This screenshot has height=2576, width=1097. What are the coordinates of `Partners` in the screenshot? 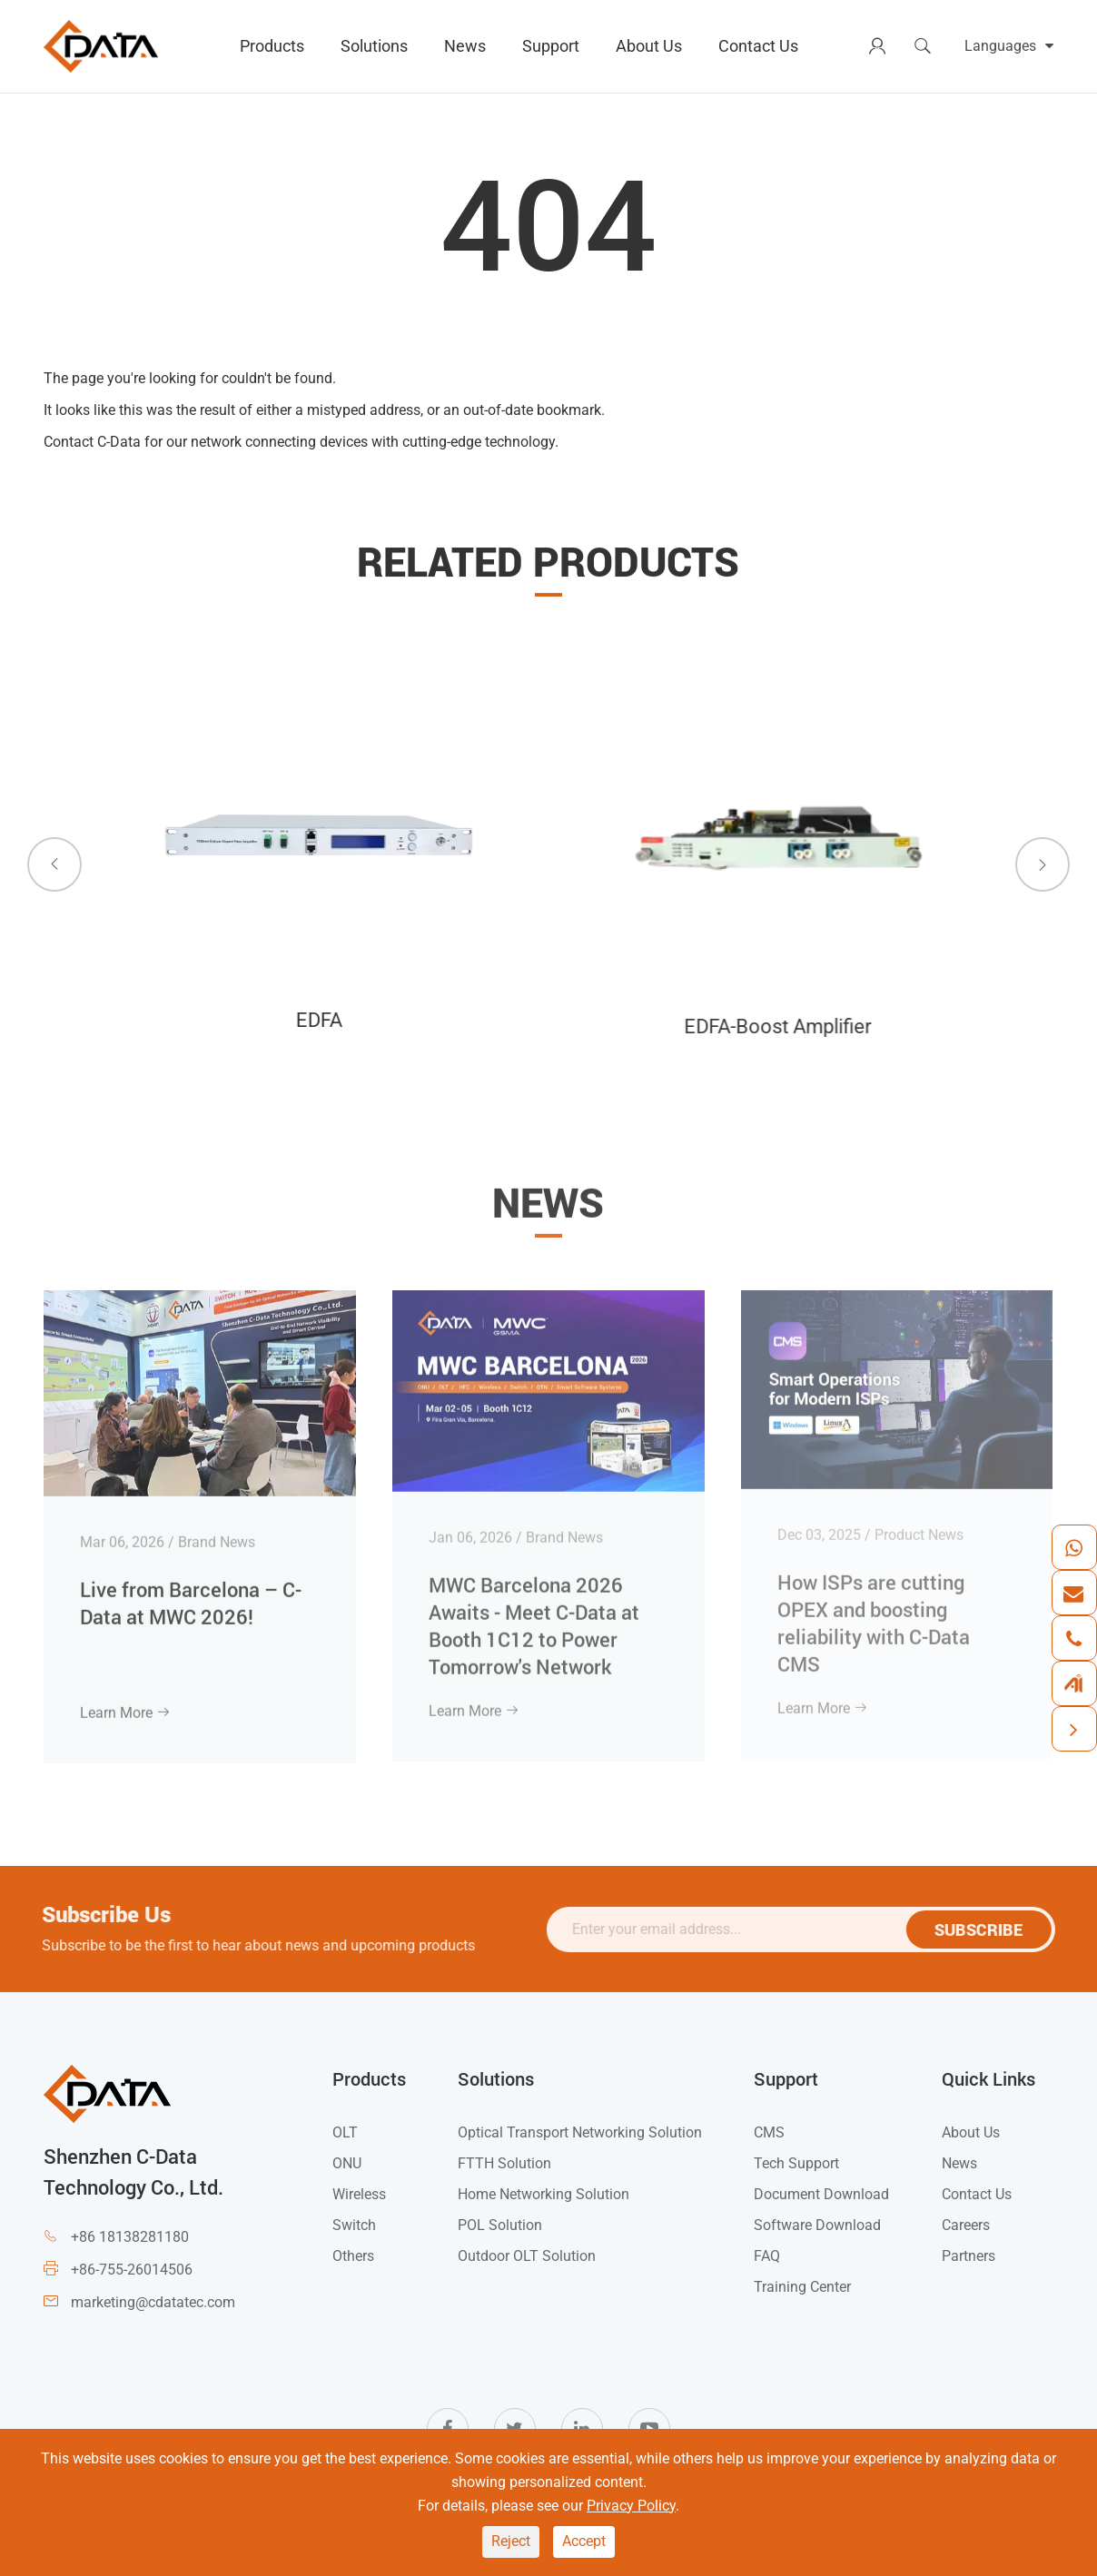 It's located at (968, 2256).